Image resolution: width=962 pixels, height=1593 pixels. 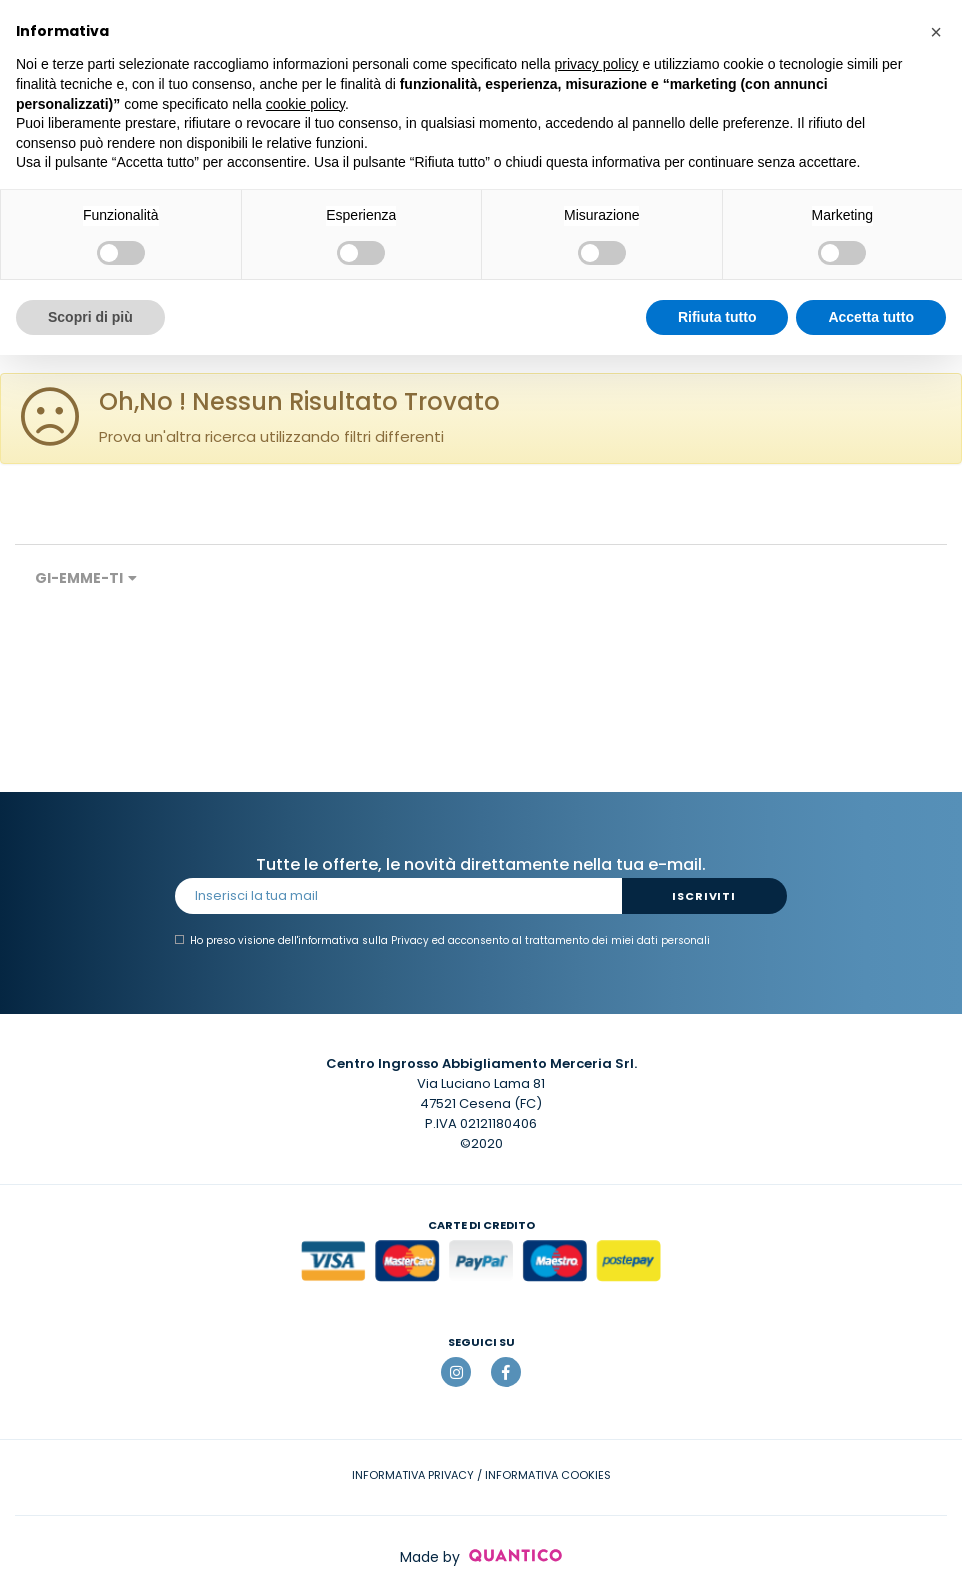 What do you see at coordinates (413, 1475) in the screenshot?
I see `INFORMATIVA PRIVACY` at bounding box center [413, 1475].